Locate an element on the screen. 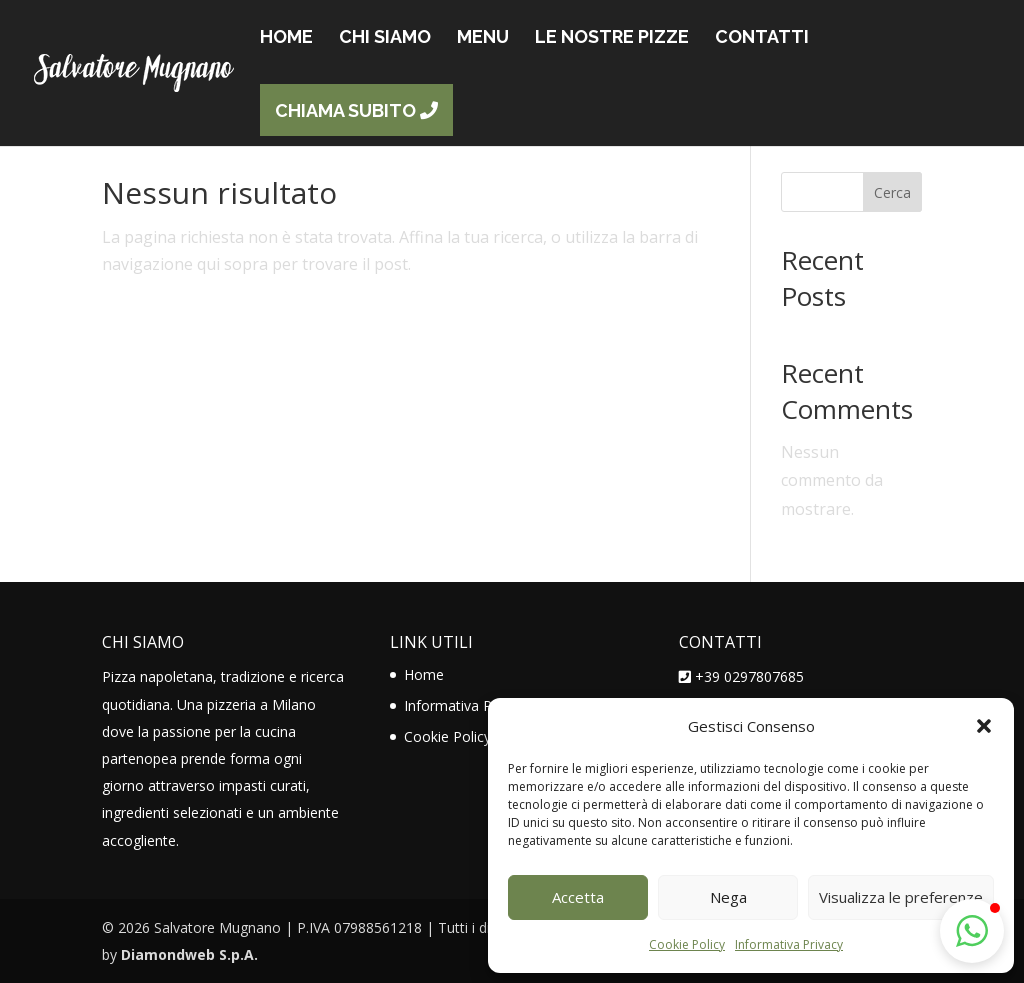 This screenshot has width=1024, height=983. Home is located at coordinates (424, 674).